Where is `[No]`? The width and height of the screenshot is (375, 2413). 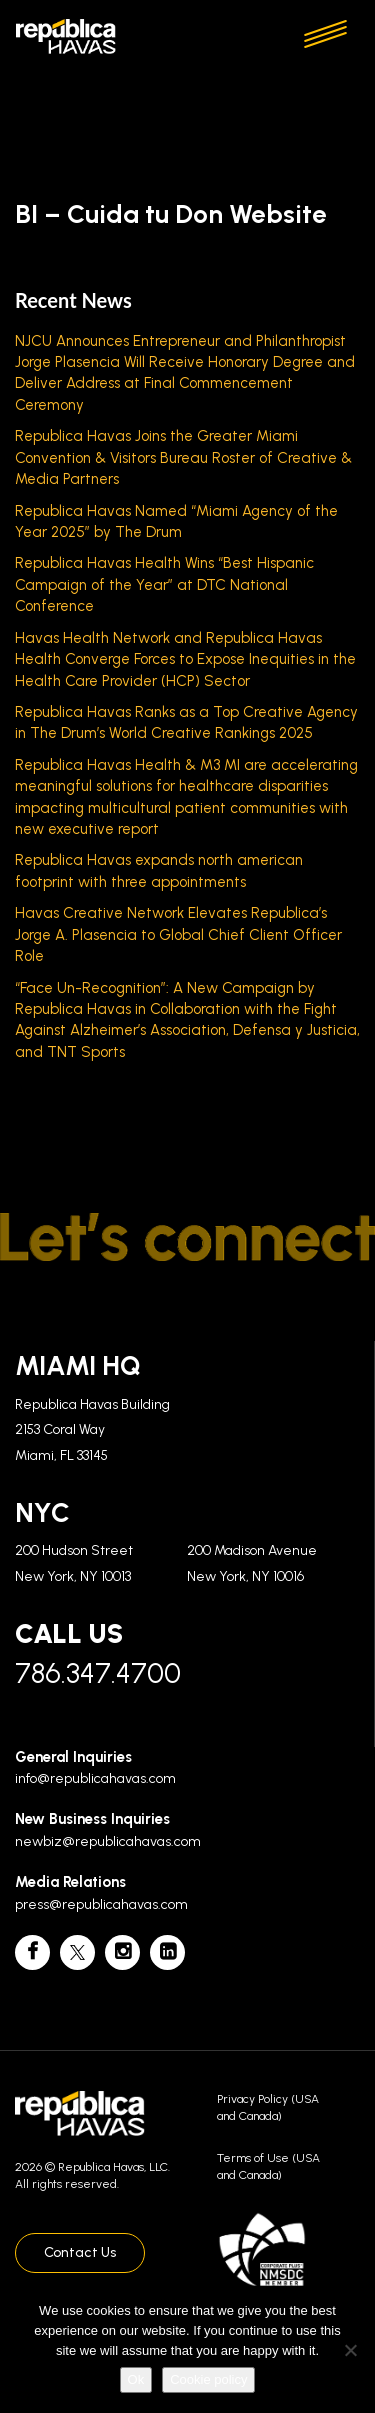 [No] is located at coordinates (350, 2350).